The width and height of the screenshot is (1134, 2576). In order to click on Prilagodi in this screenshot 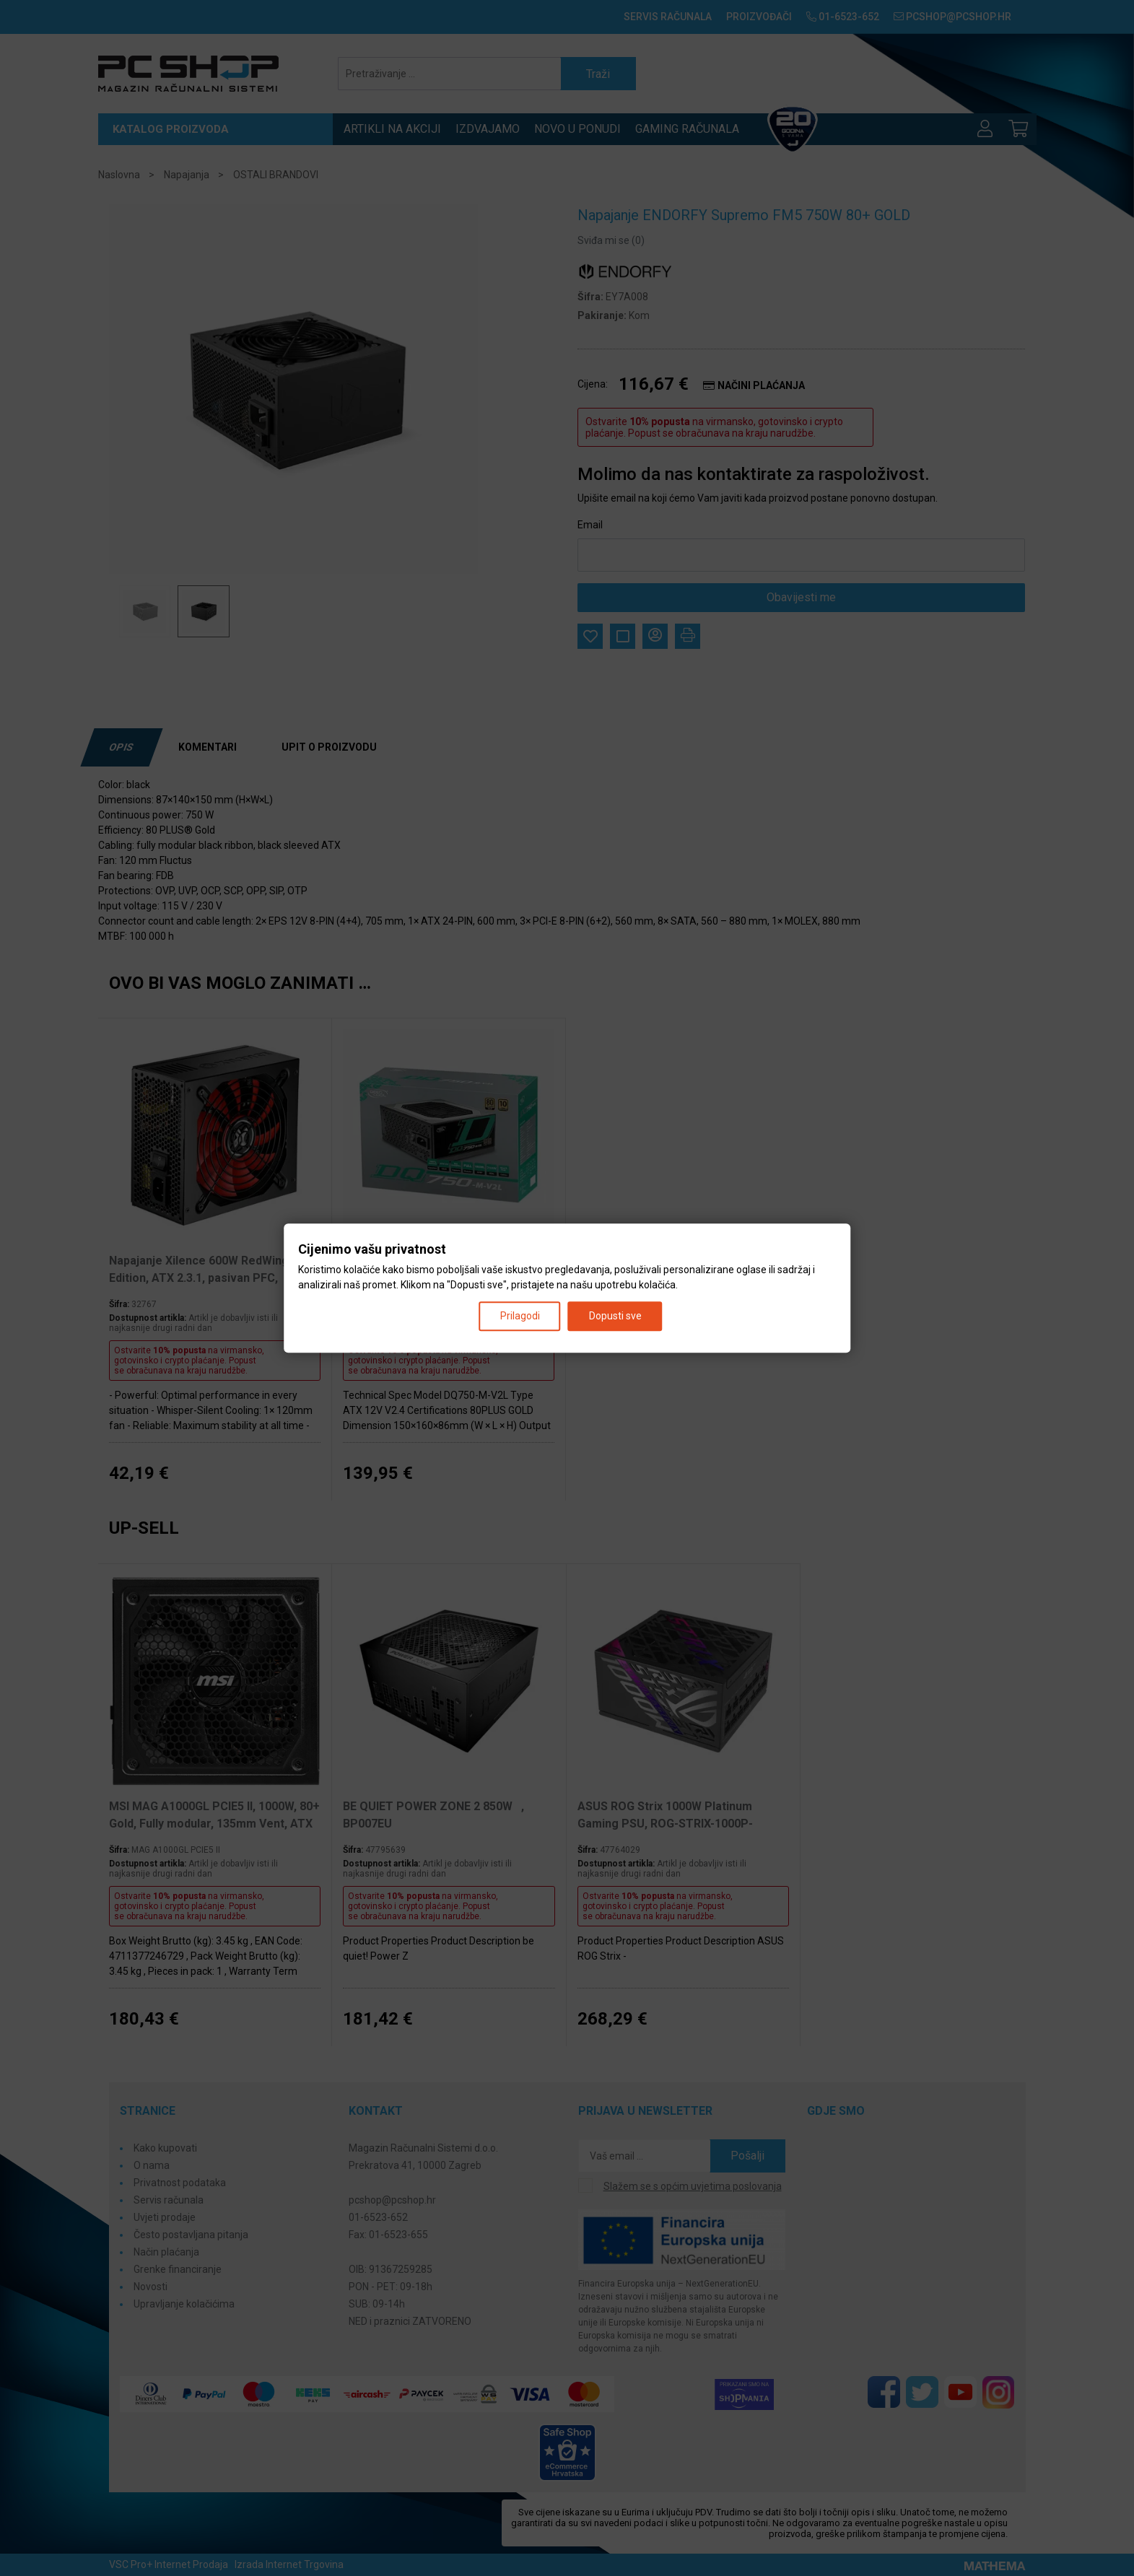, I will do `click(520, 1316)`.